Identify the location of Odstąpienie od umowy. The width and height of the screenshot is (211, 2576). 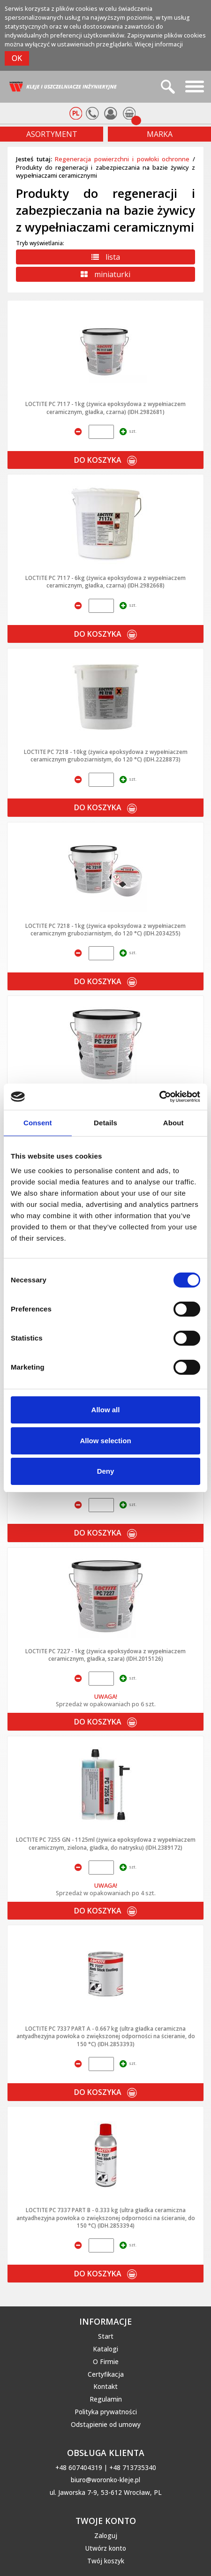
(106, 2424).